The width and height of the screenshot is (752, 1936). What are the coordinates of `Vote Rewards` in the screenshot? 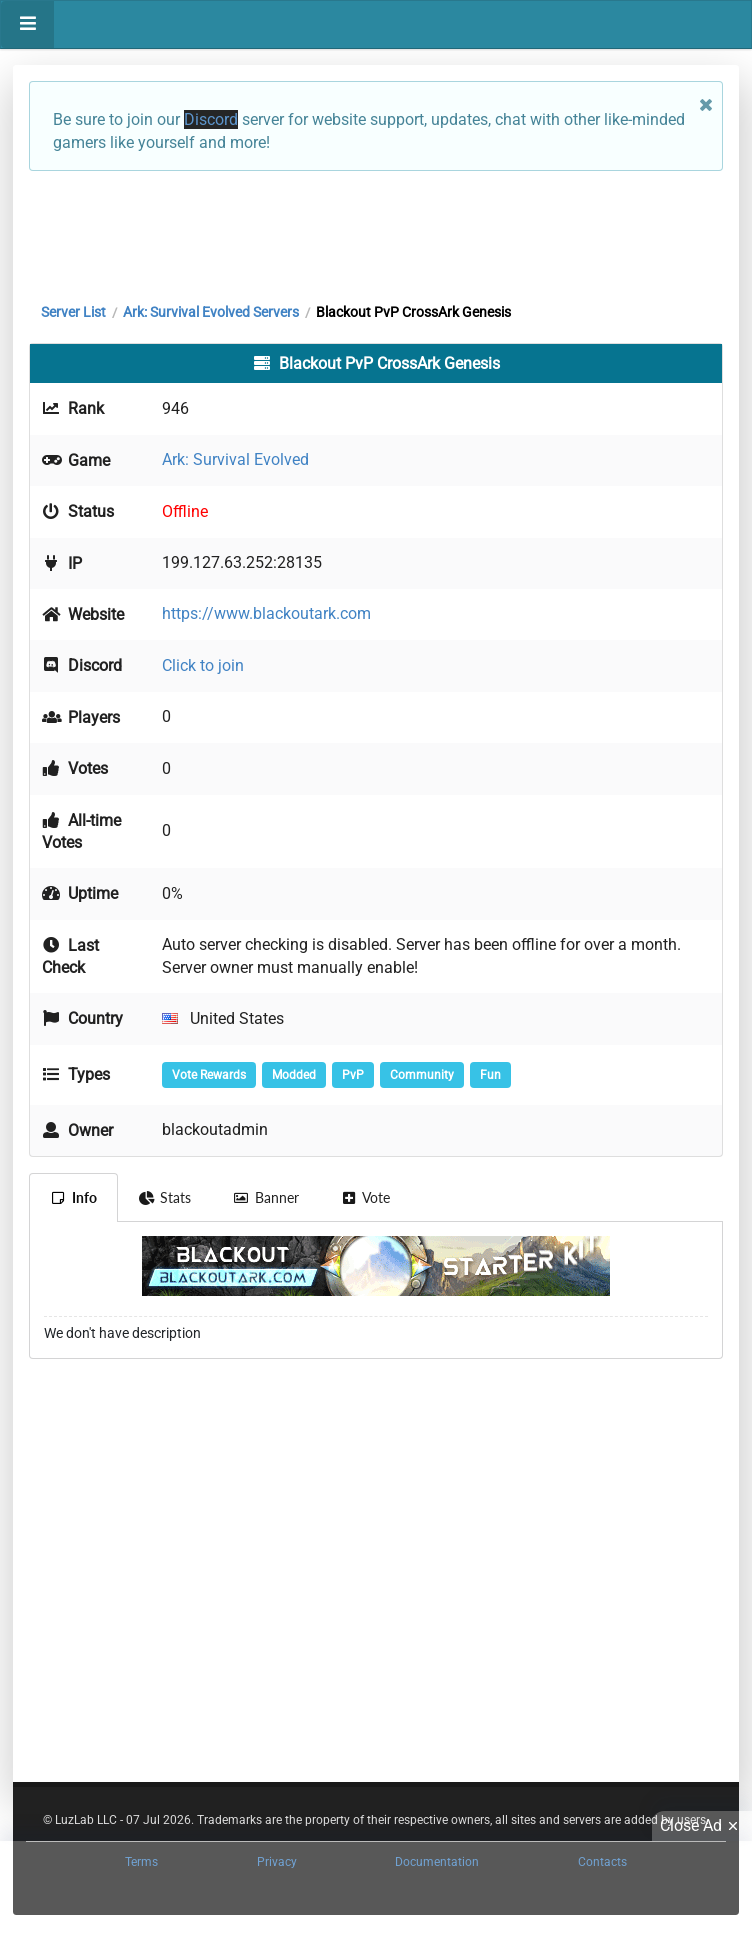 It's located at (209, 1075).